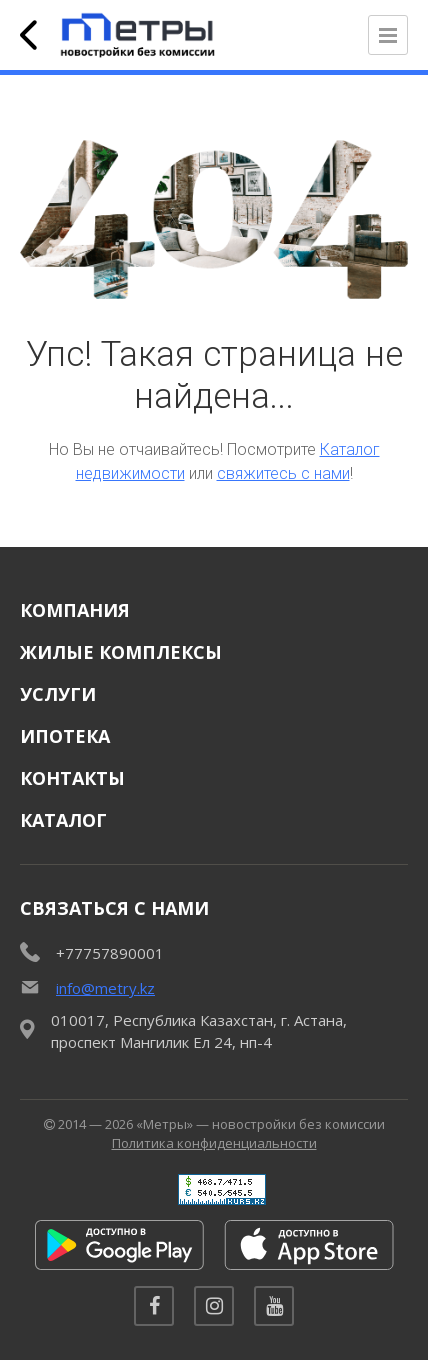  What do you see at coordinates (105, 988) in the screenshot?
I see `info@metry.kz` at bounding box center [105, 988].